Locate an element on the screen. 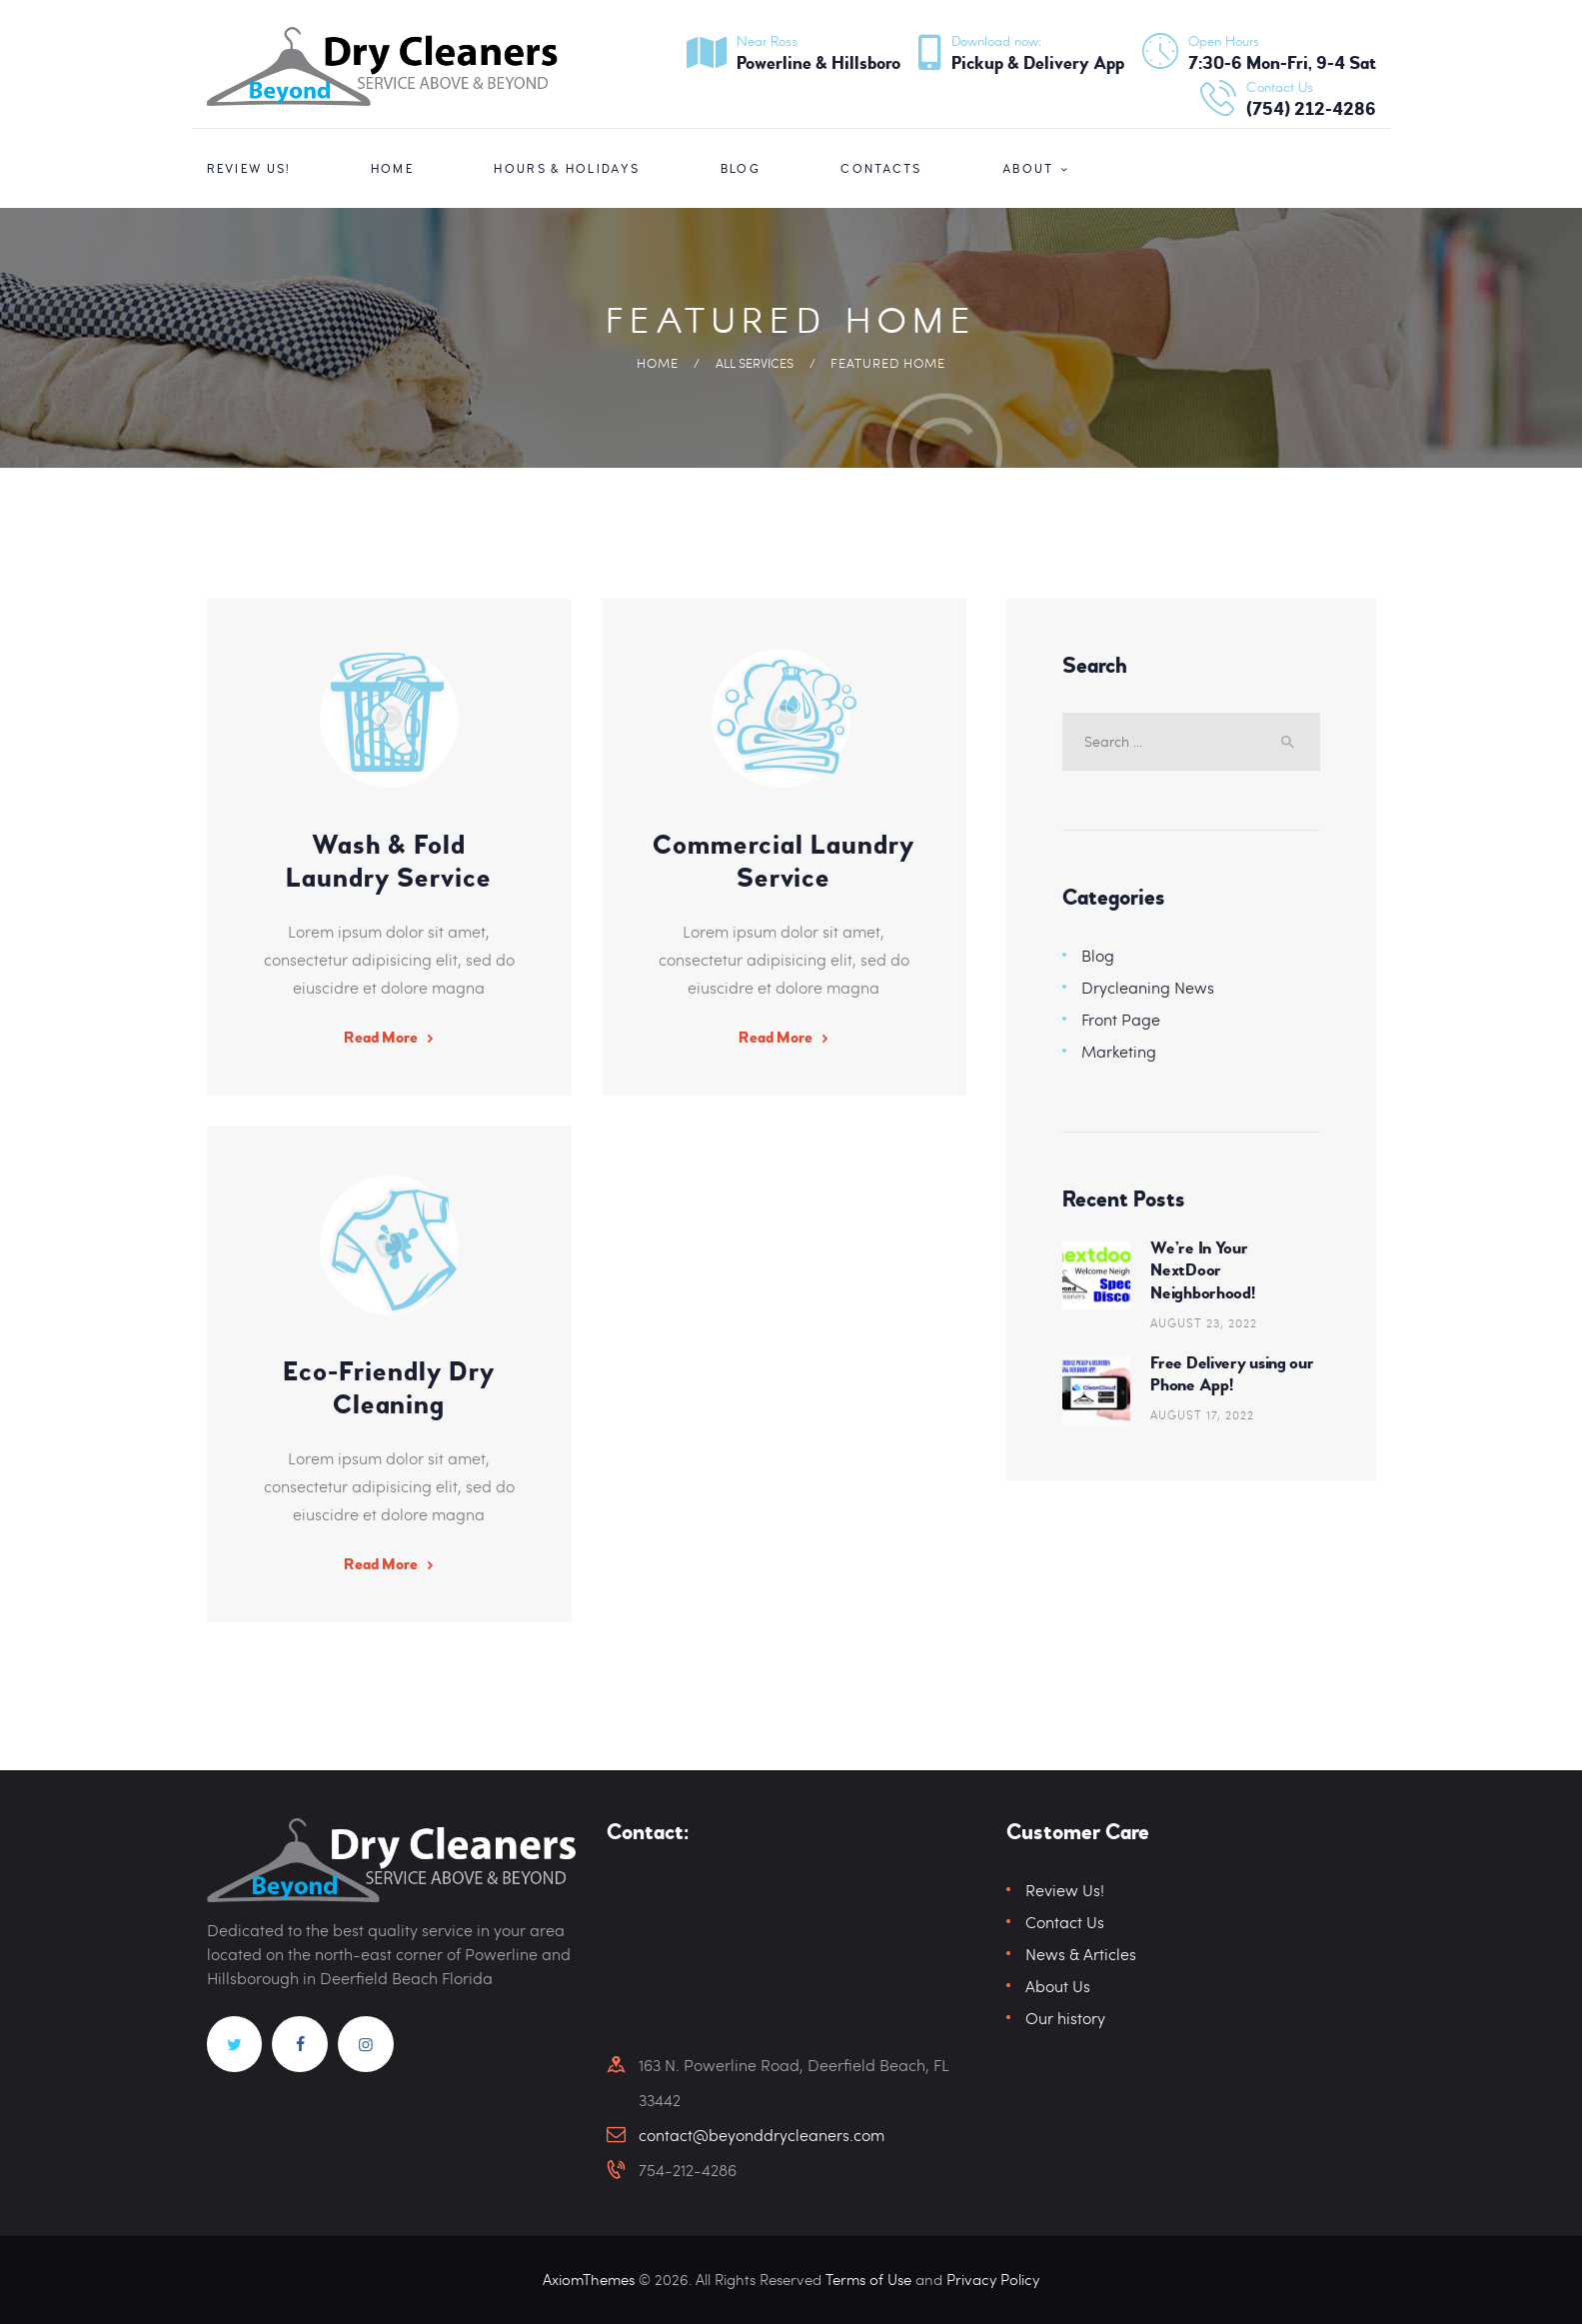 This screenshot has height=2324, width=1582. Front Page is located at coordinates (1120, 1019).